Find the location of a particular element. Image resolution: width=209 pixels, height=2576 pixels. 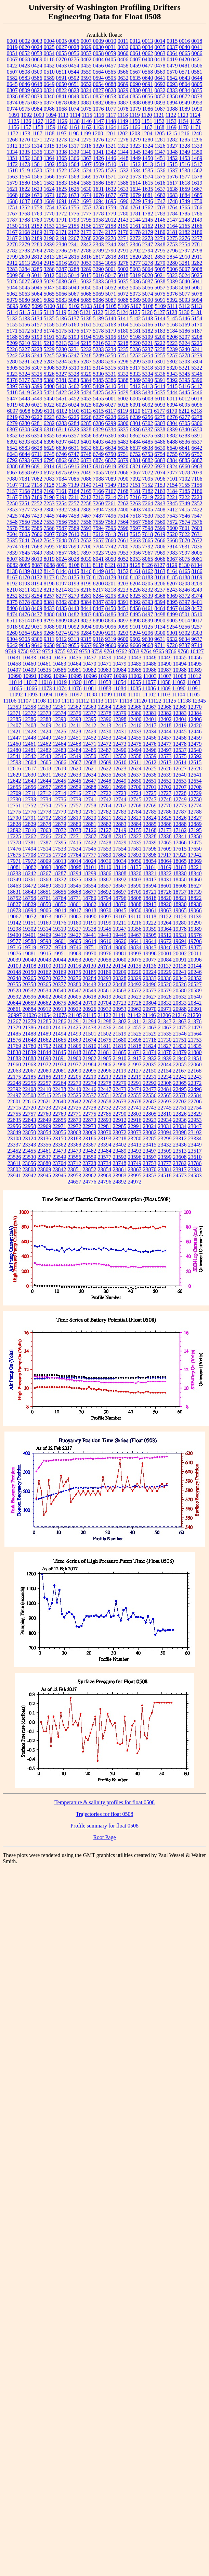

2143 is located at coordinates (123, 220).